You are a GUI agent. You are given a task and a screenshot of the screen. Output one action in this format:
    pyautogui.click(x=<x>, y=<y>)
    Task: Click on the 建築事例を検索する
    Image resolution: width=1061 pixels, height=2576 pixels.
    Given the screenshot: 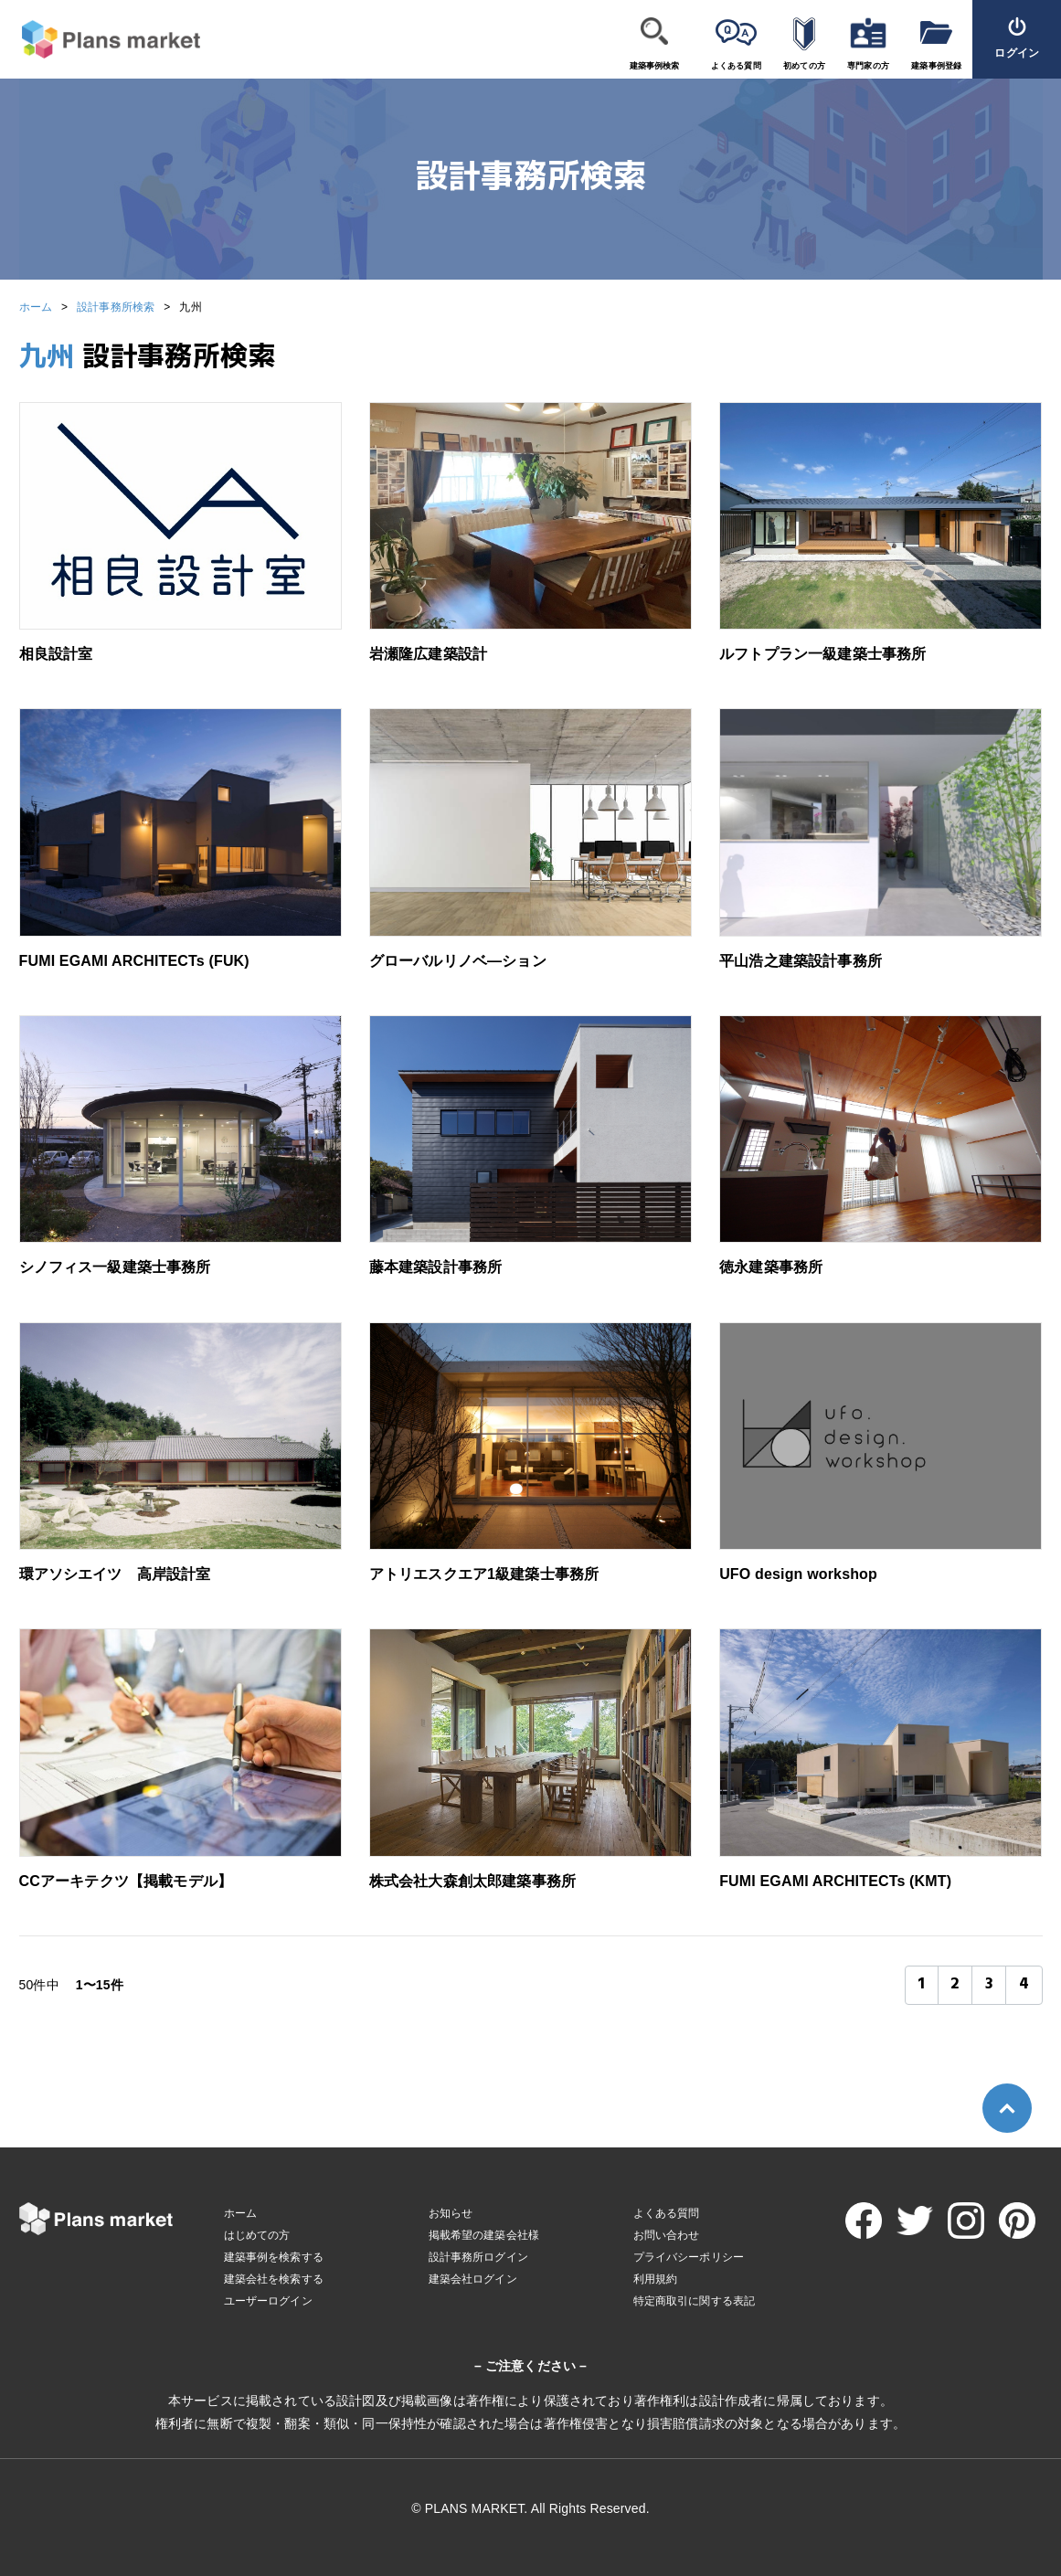 What is the action you would take?
    pyautogui.click(x=274, y=2257)
    